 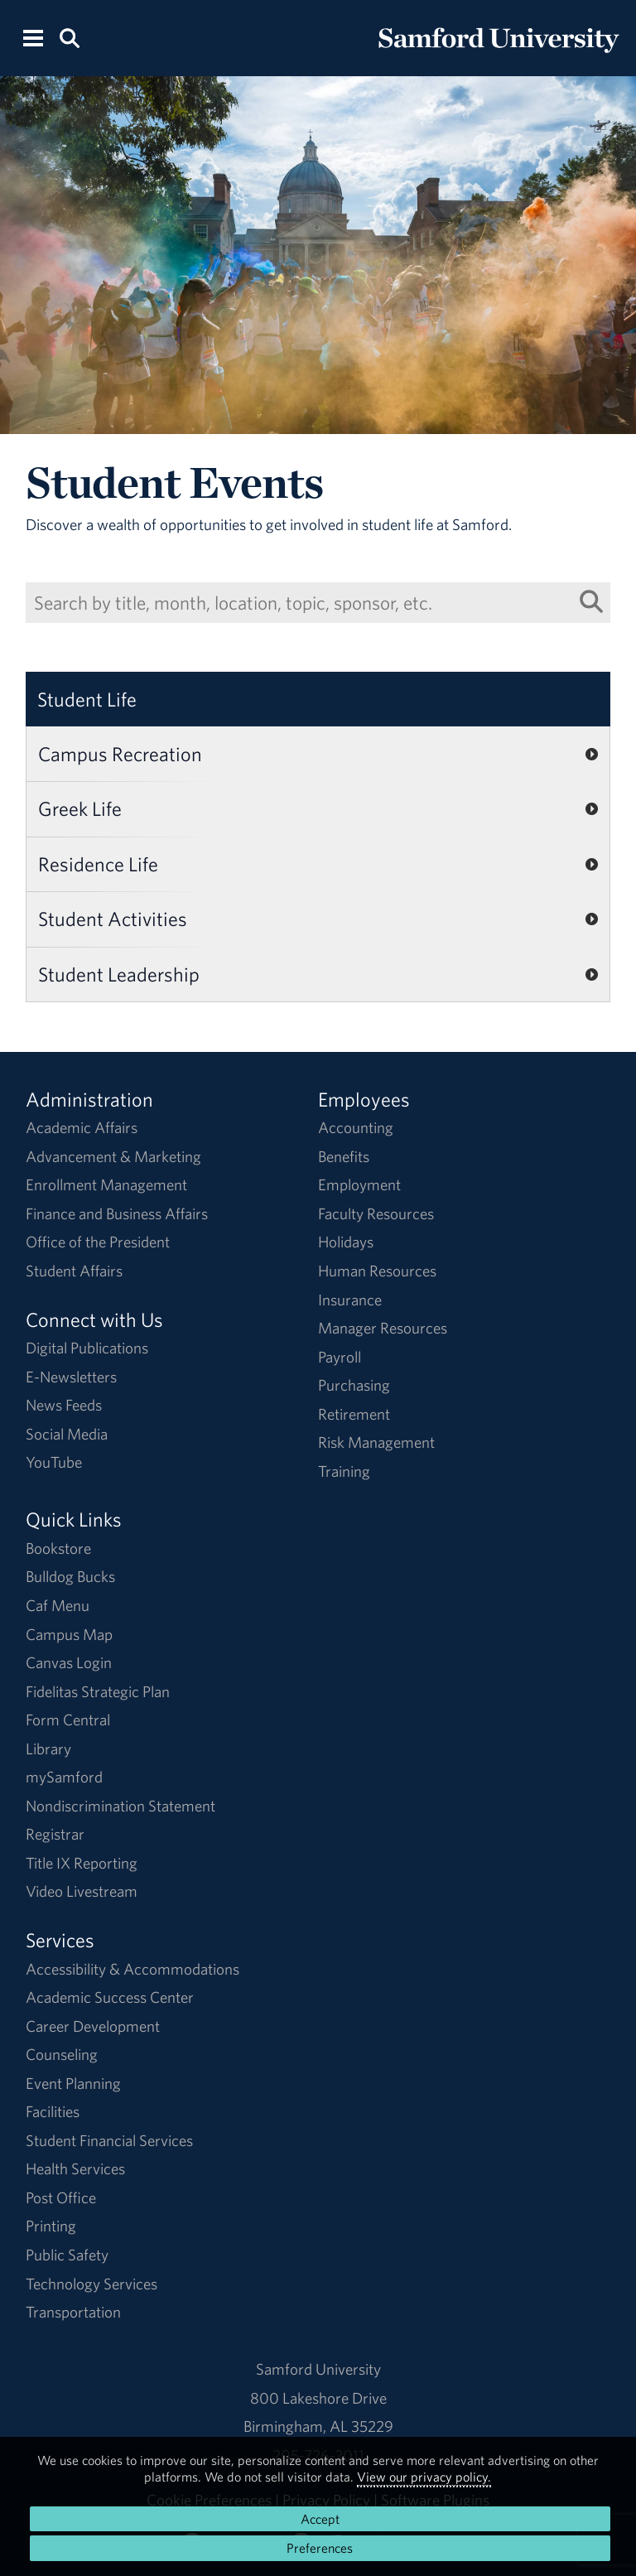 I want to click on Purchasing, so click(x=354, y=1385).